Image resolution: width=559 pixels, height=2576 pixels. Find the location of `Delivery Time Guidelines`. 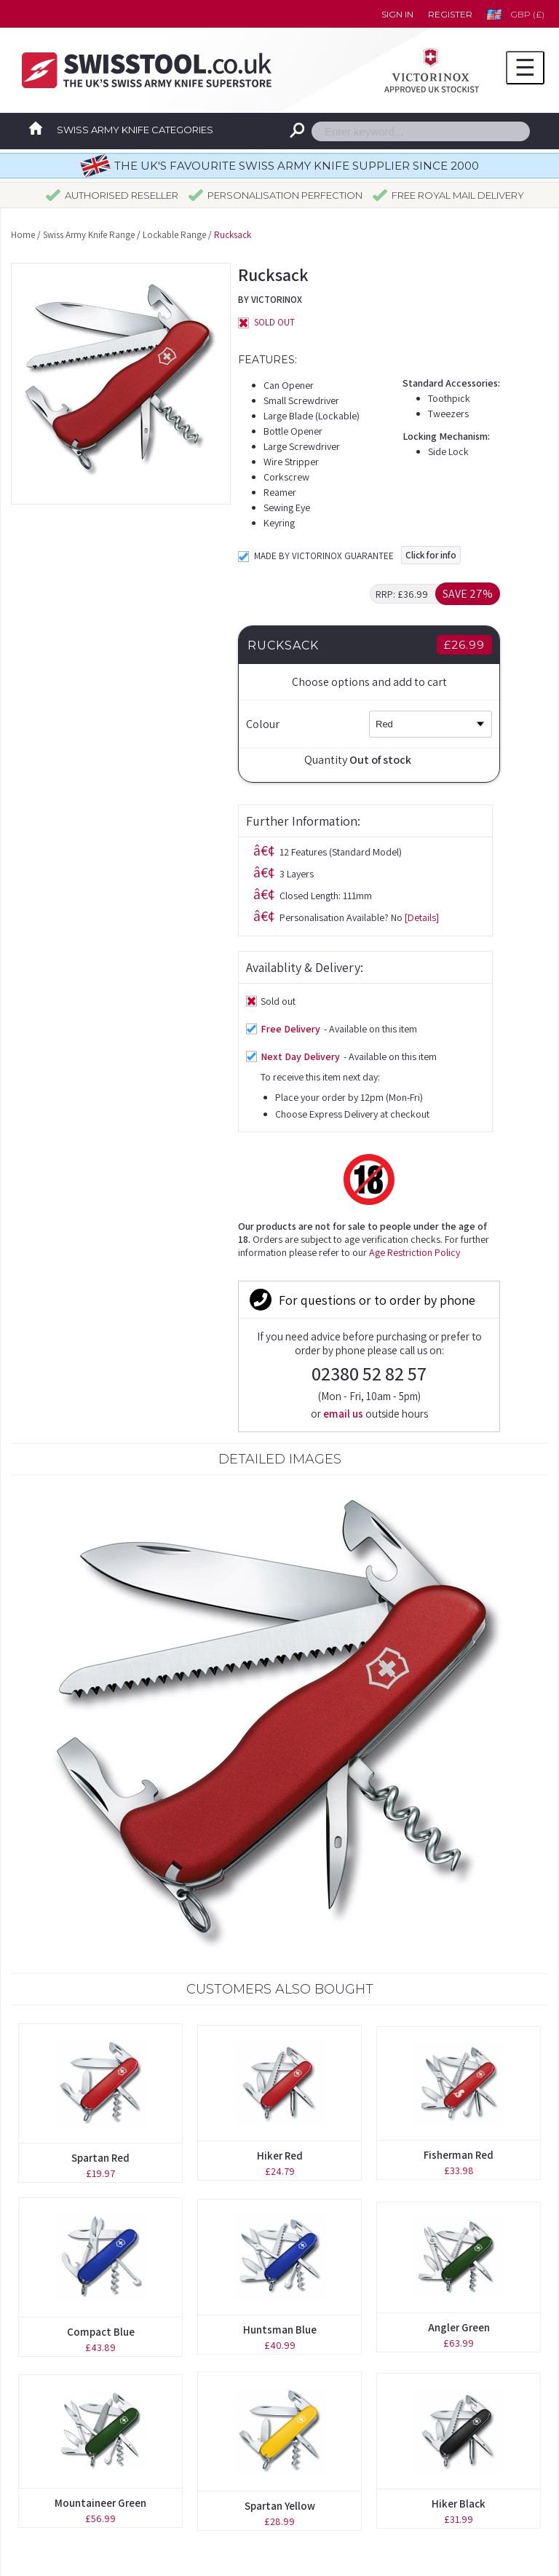

Delivery Time Guidelines is located at coordinates (369, 2393).